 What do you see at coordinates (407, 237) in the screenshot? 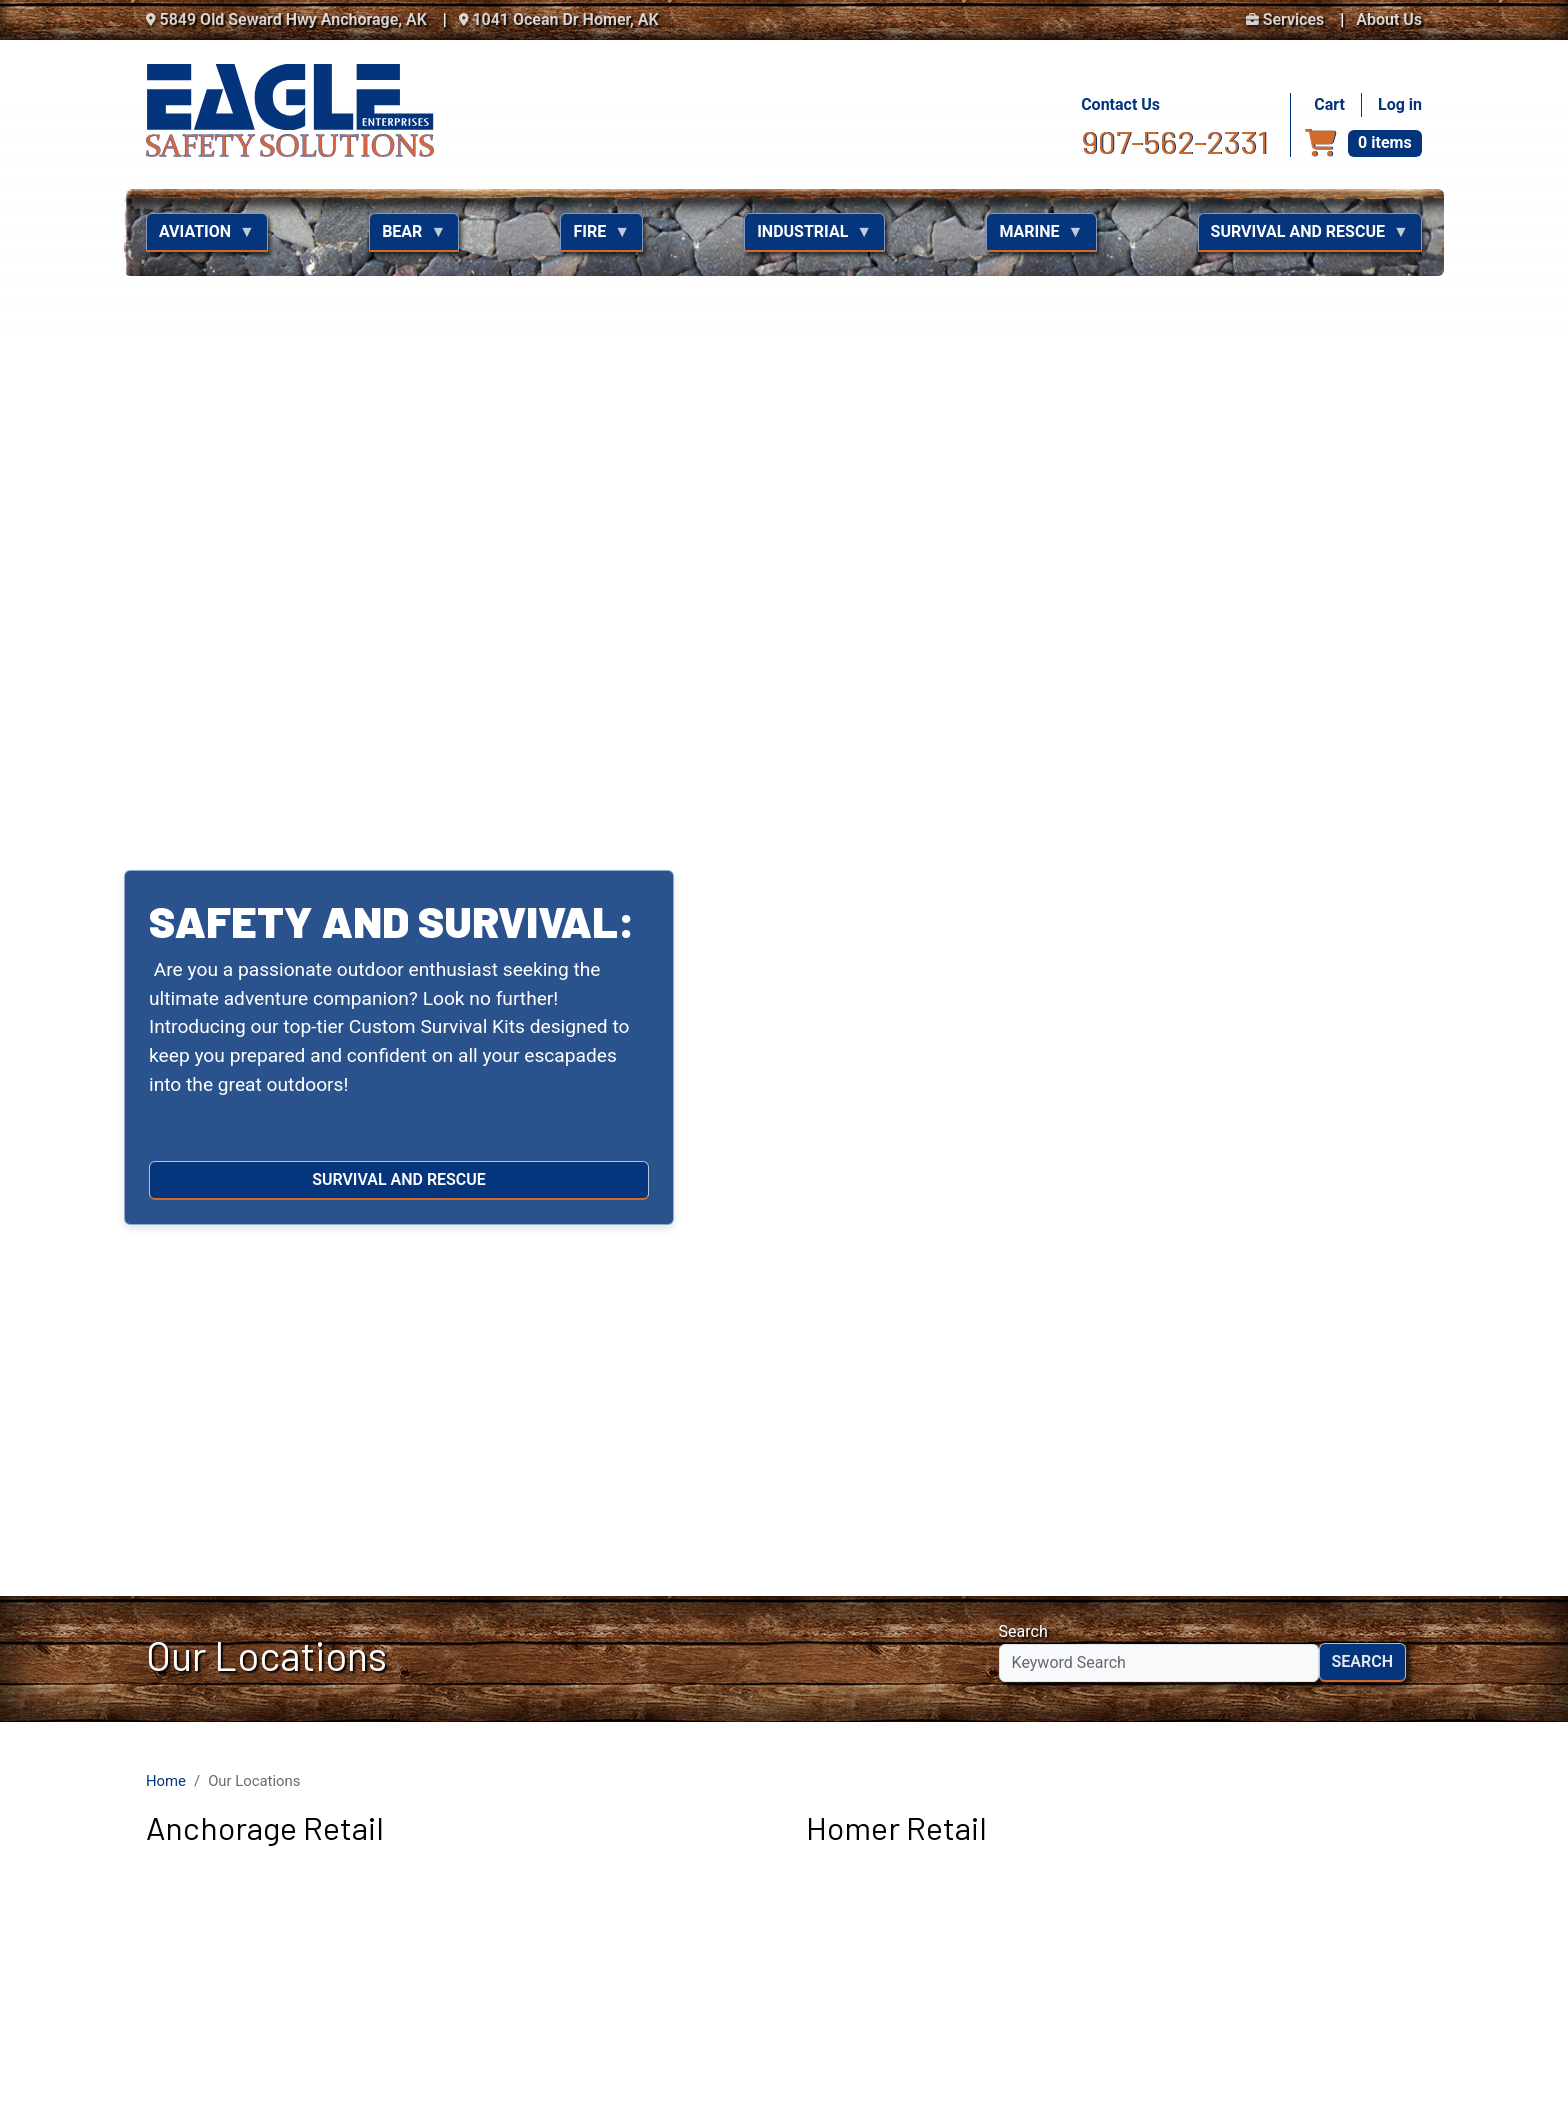
I see `Bear` at bounding box center [407, 237].